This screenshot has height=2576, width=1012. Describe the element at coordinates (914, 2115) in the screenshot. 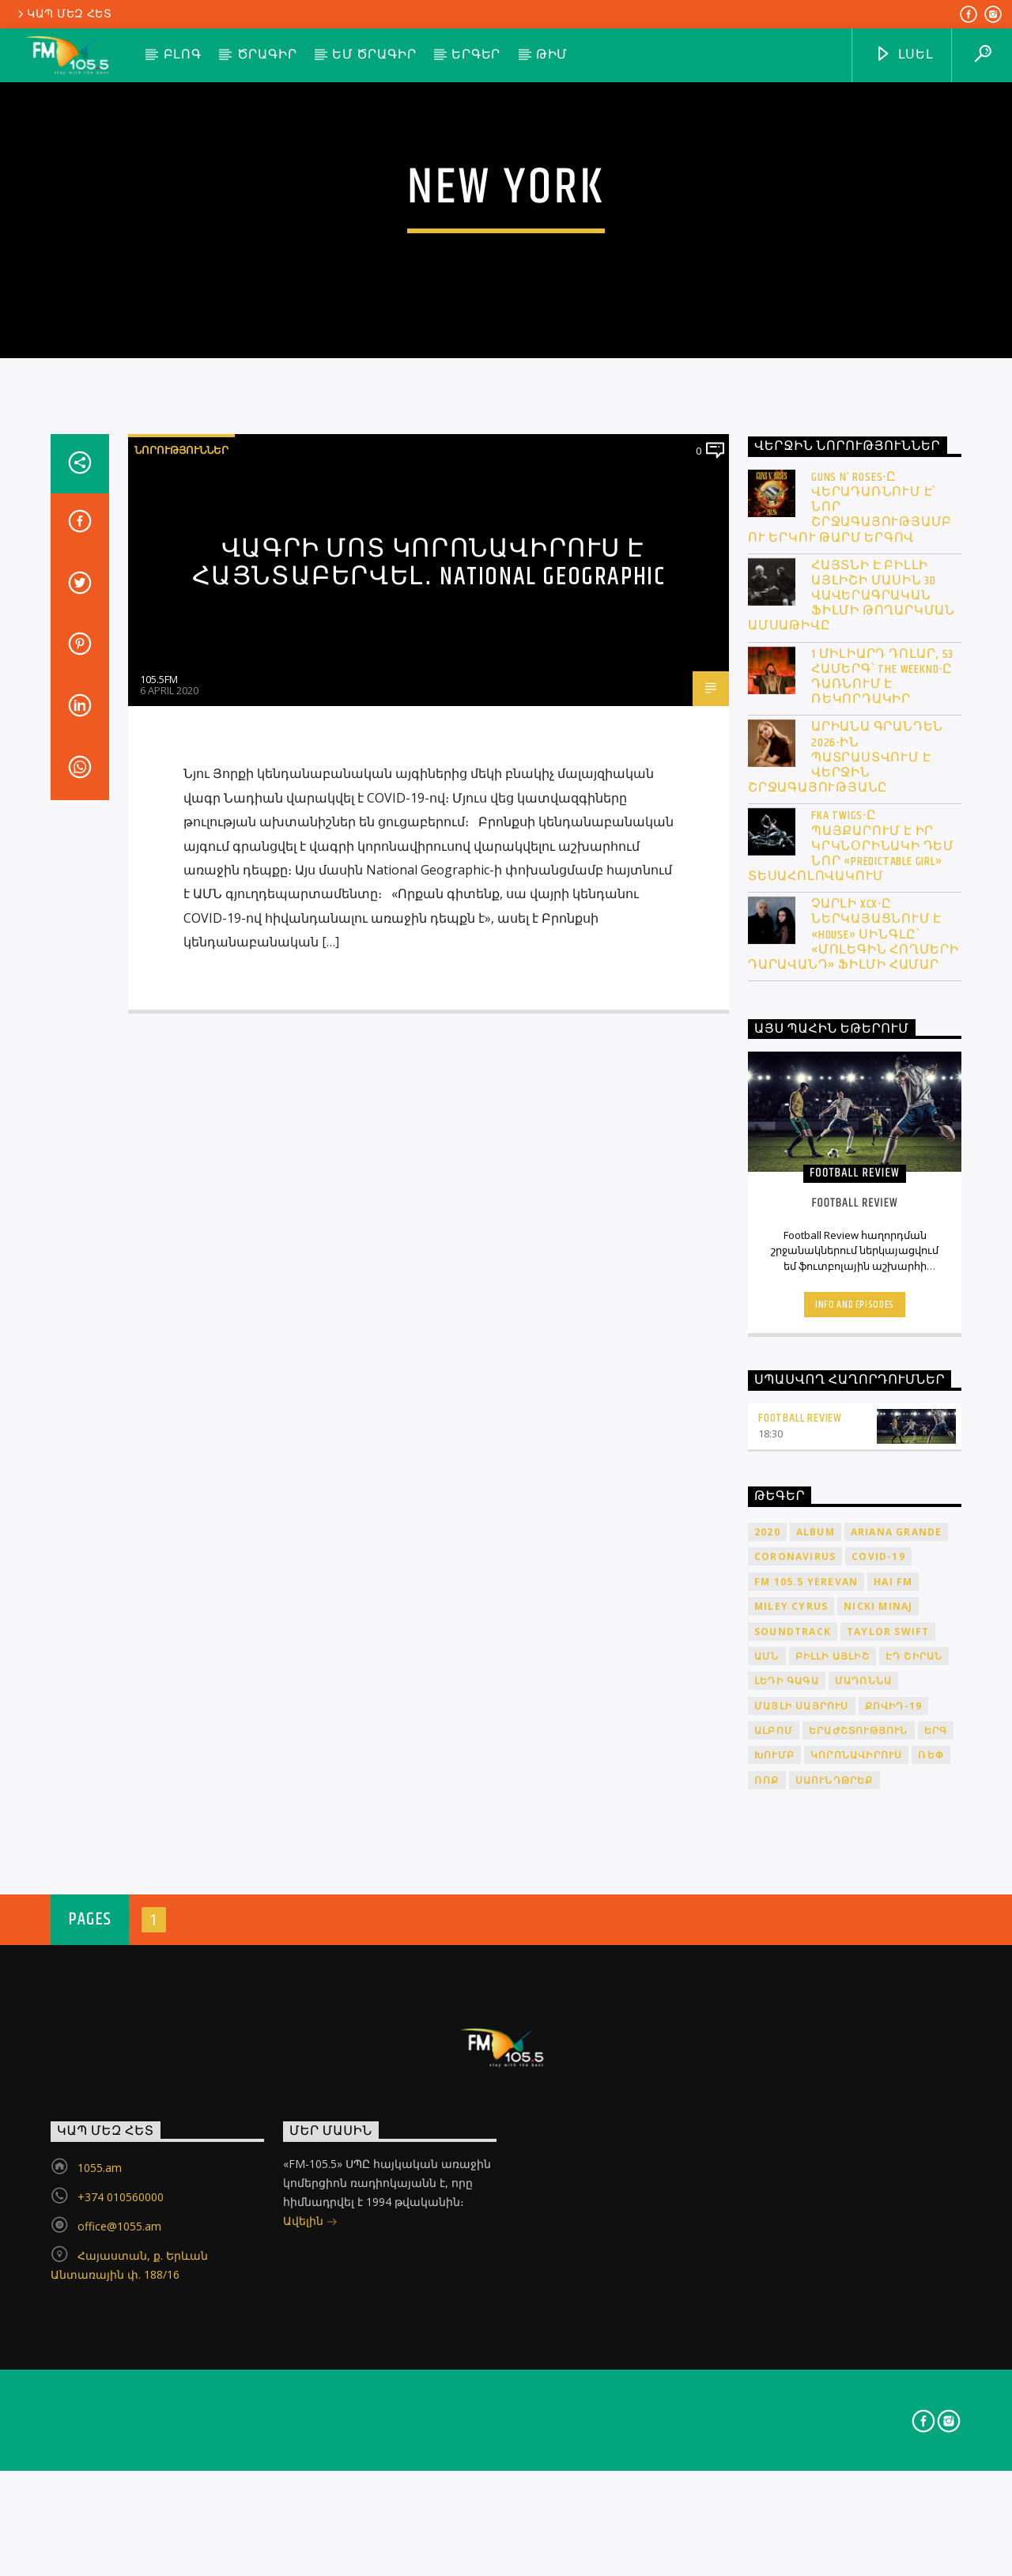

I see `Էդ Շիրան` at that location.